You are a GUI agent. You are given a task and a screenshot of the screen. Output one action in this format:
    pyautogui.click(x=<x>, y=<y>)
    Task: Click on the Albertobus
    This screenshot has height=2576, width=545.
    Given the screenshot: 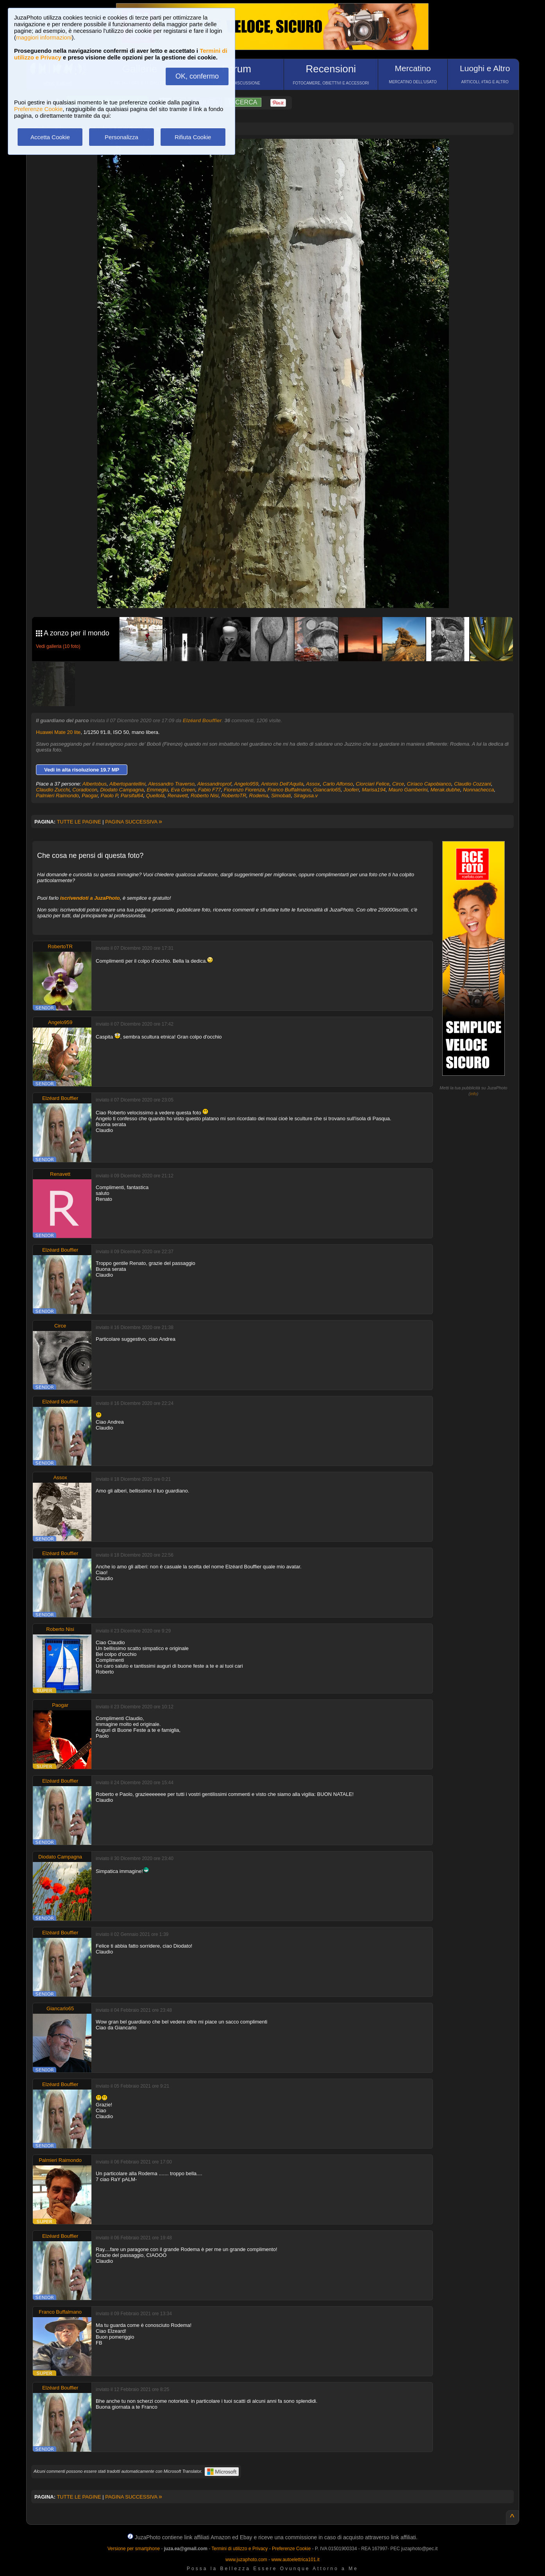 What is the action you would take?
    pyautogui.click(x=94, y=784)
    